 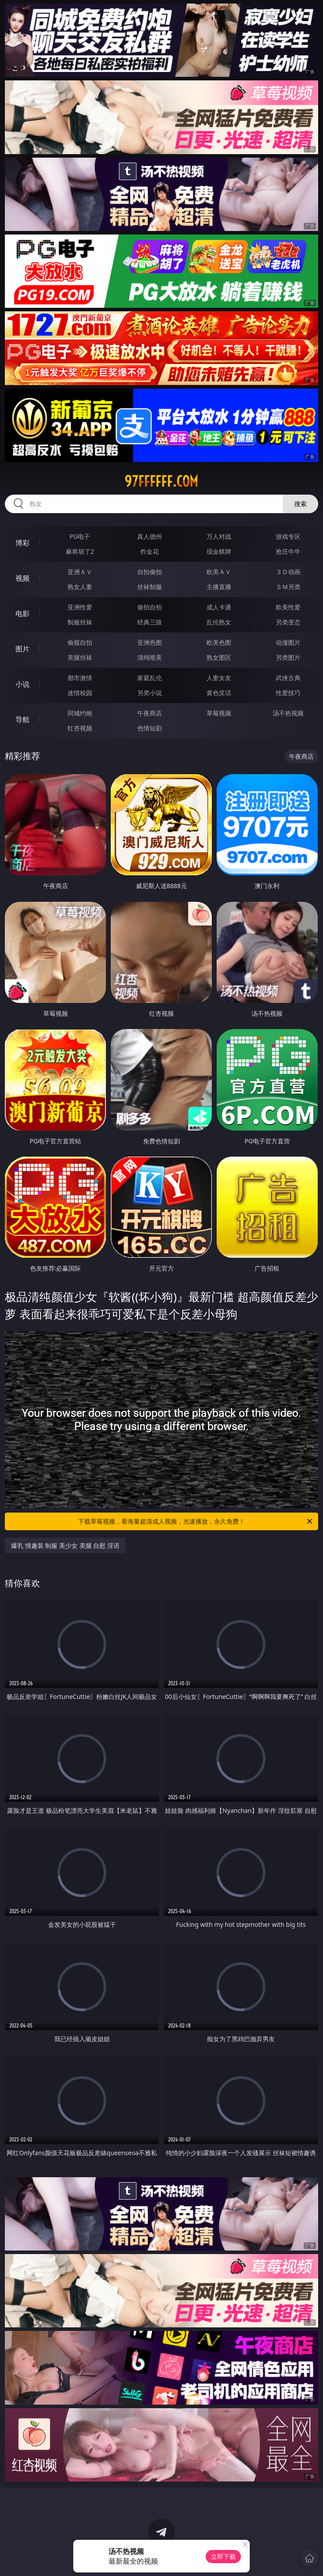 I want to click on 图片, so click(x=22, y=649).